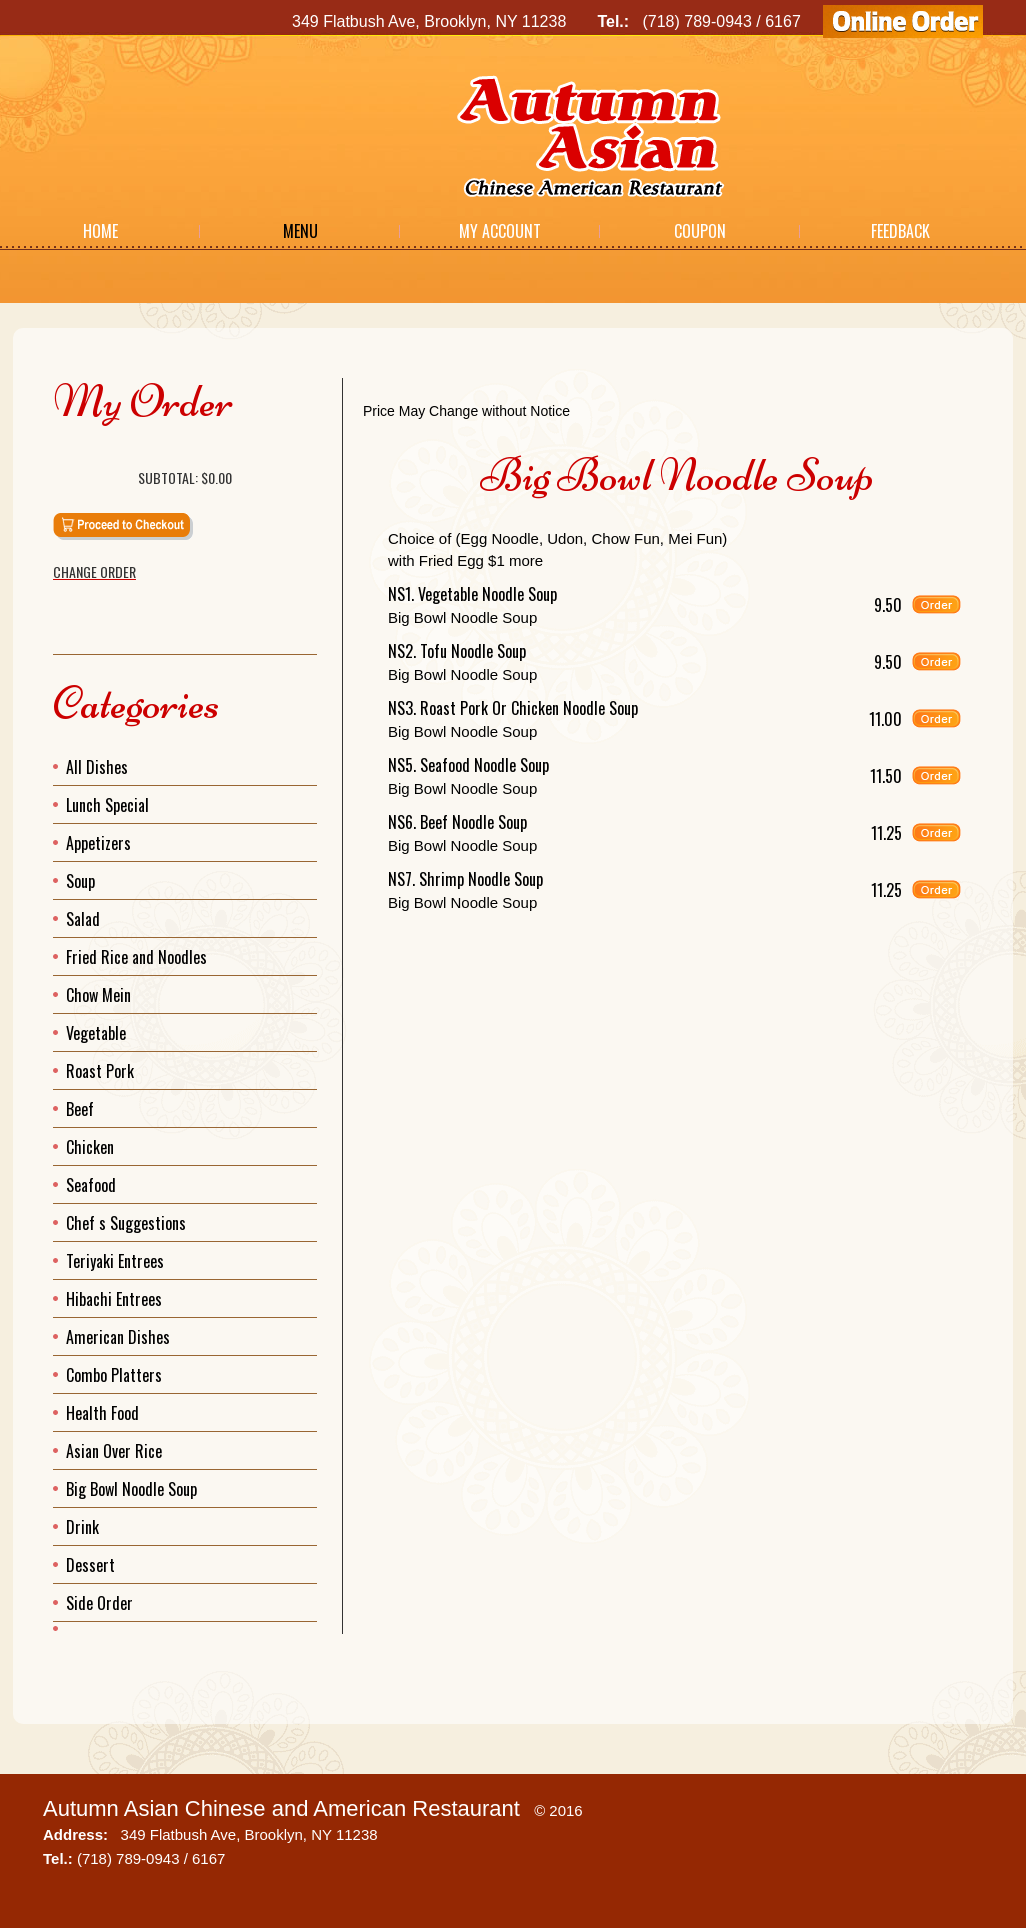 This screenshot has height=1928, width=1026. Describe the element at coordinates (281, 1808) in the screenshot. I see `Autumn Asian Chinese and American Restaurant` at that location.